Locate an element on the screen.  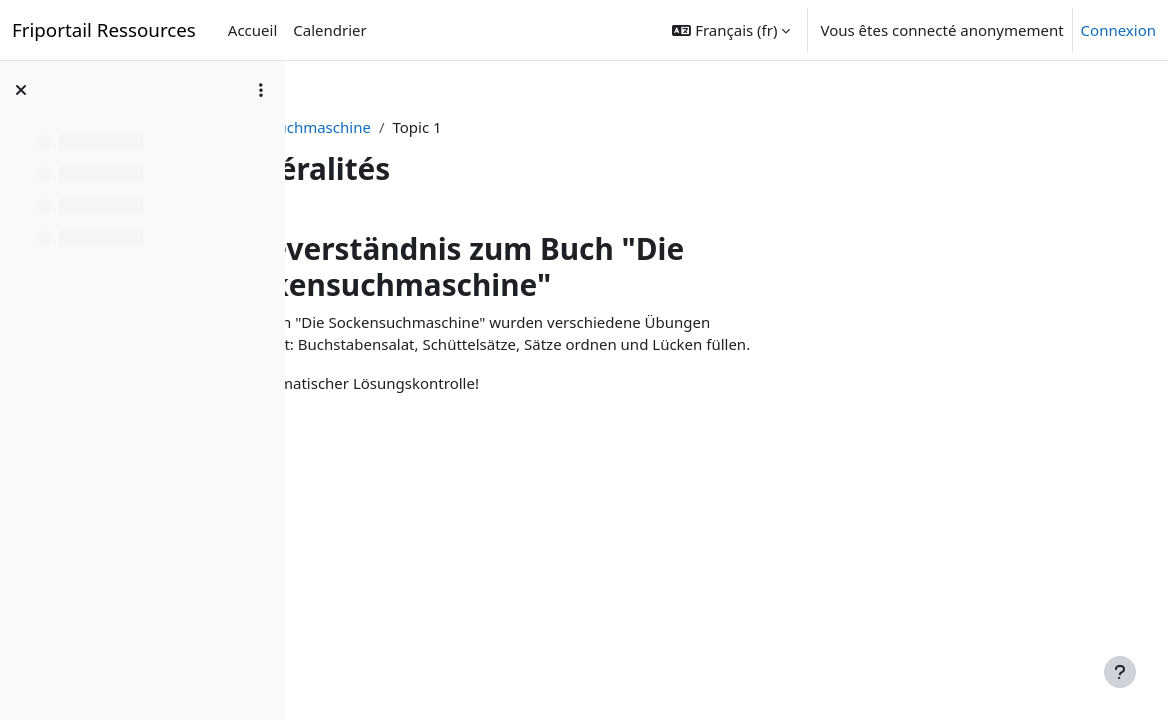
Connexion is located at coordinates (1118, 30).